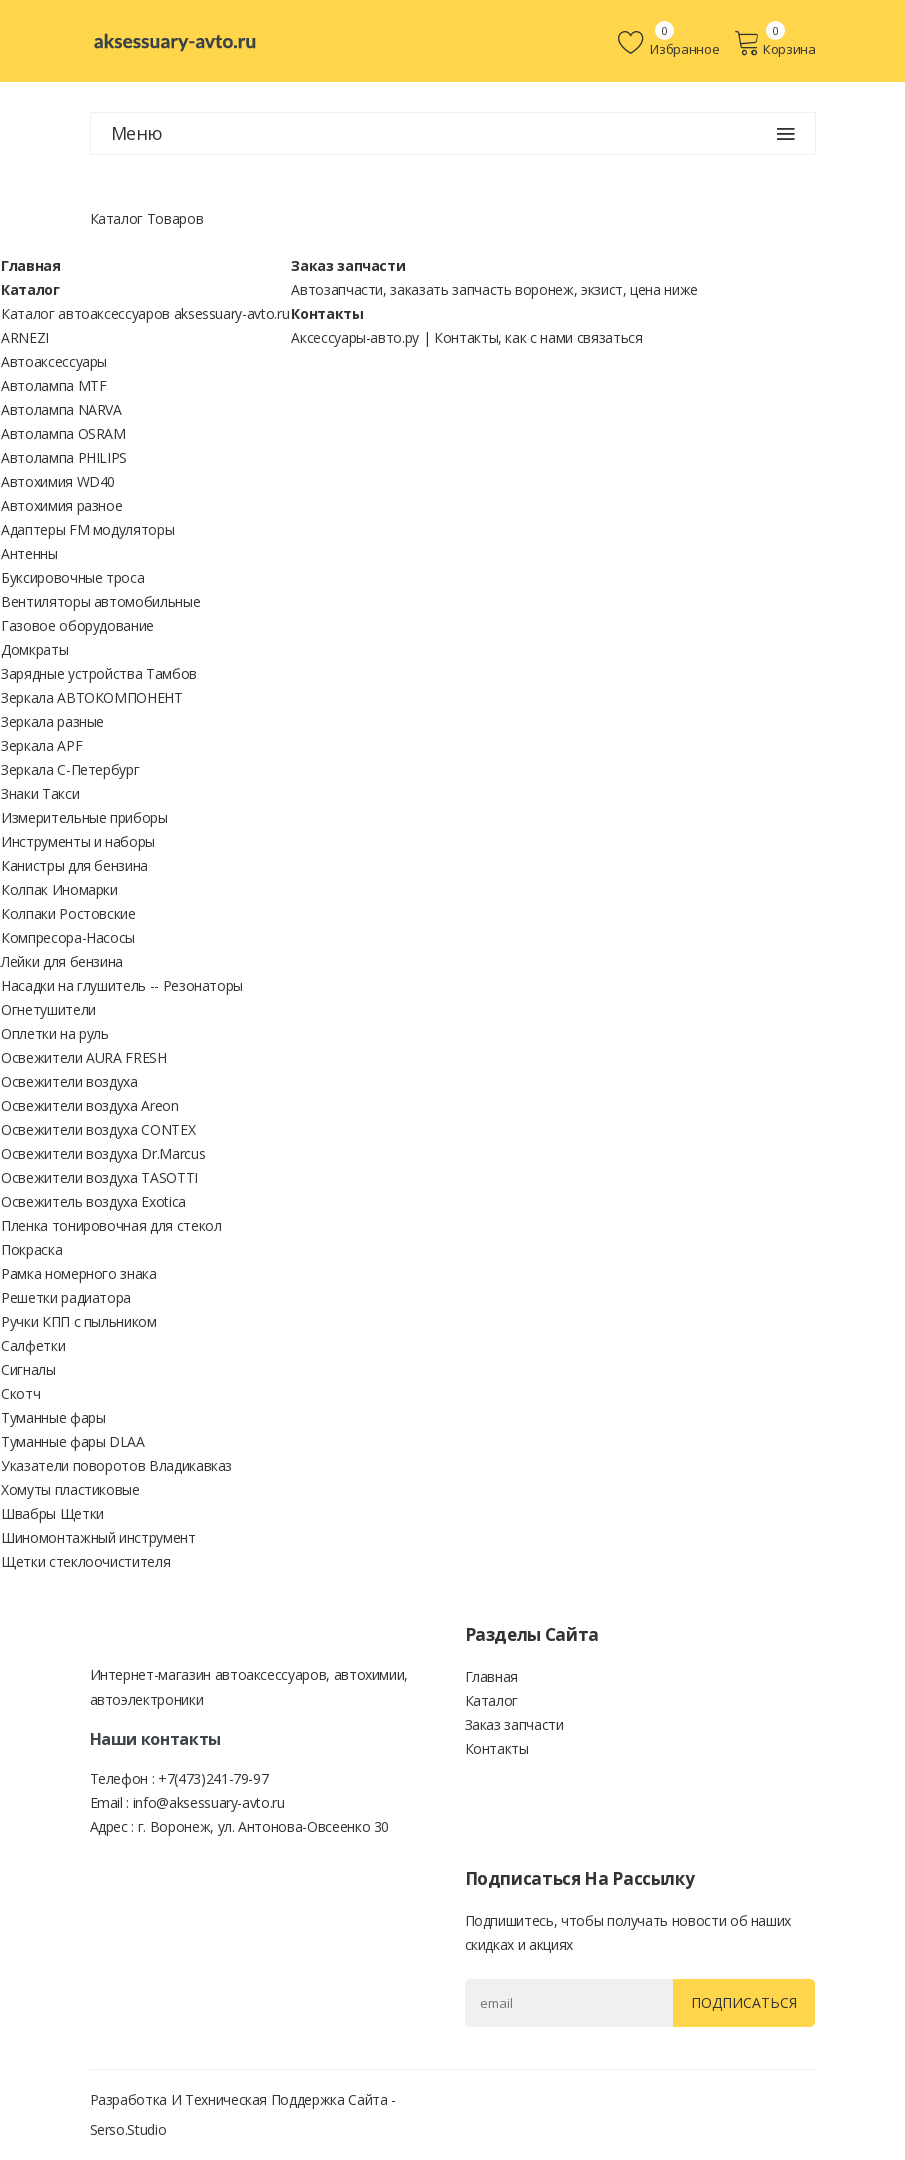  I want to click on Измерительные приборы, so click(84, 817).